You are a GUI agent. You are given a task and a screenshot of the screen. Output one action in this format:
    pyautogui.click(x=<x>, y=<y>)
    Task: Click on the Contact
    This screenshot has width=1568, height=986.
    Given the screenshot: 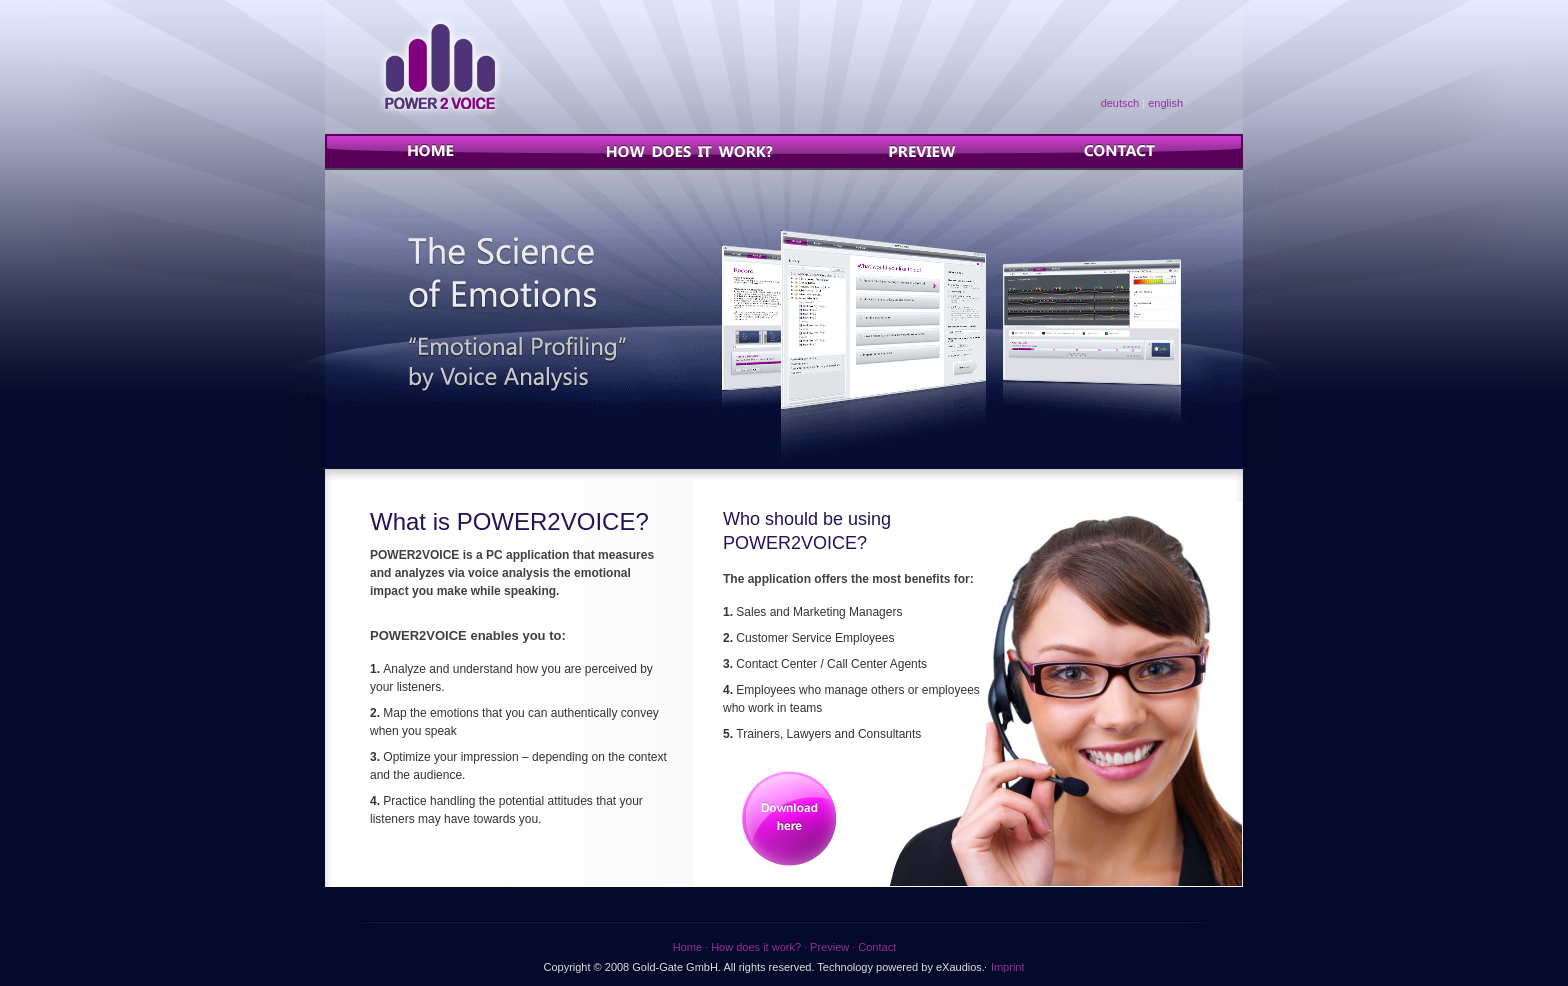 What is the action you would take?
    pyautogui.click(x=1119, y=150)
    